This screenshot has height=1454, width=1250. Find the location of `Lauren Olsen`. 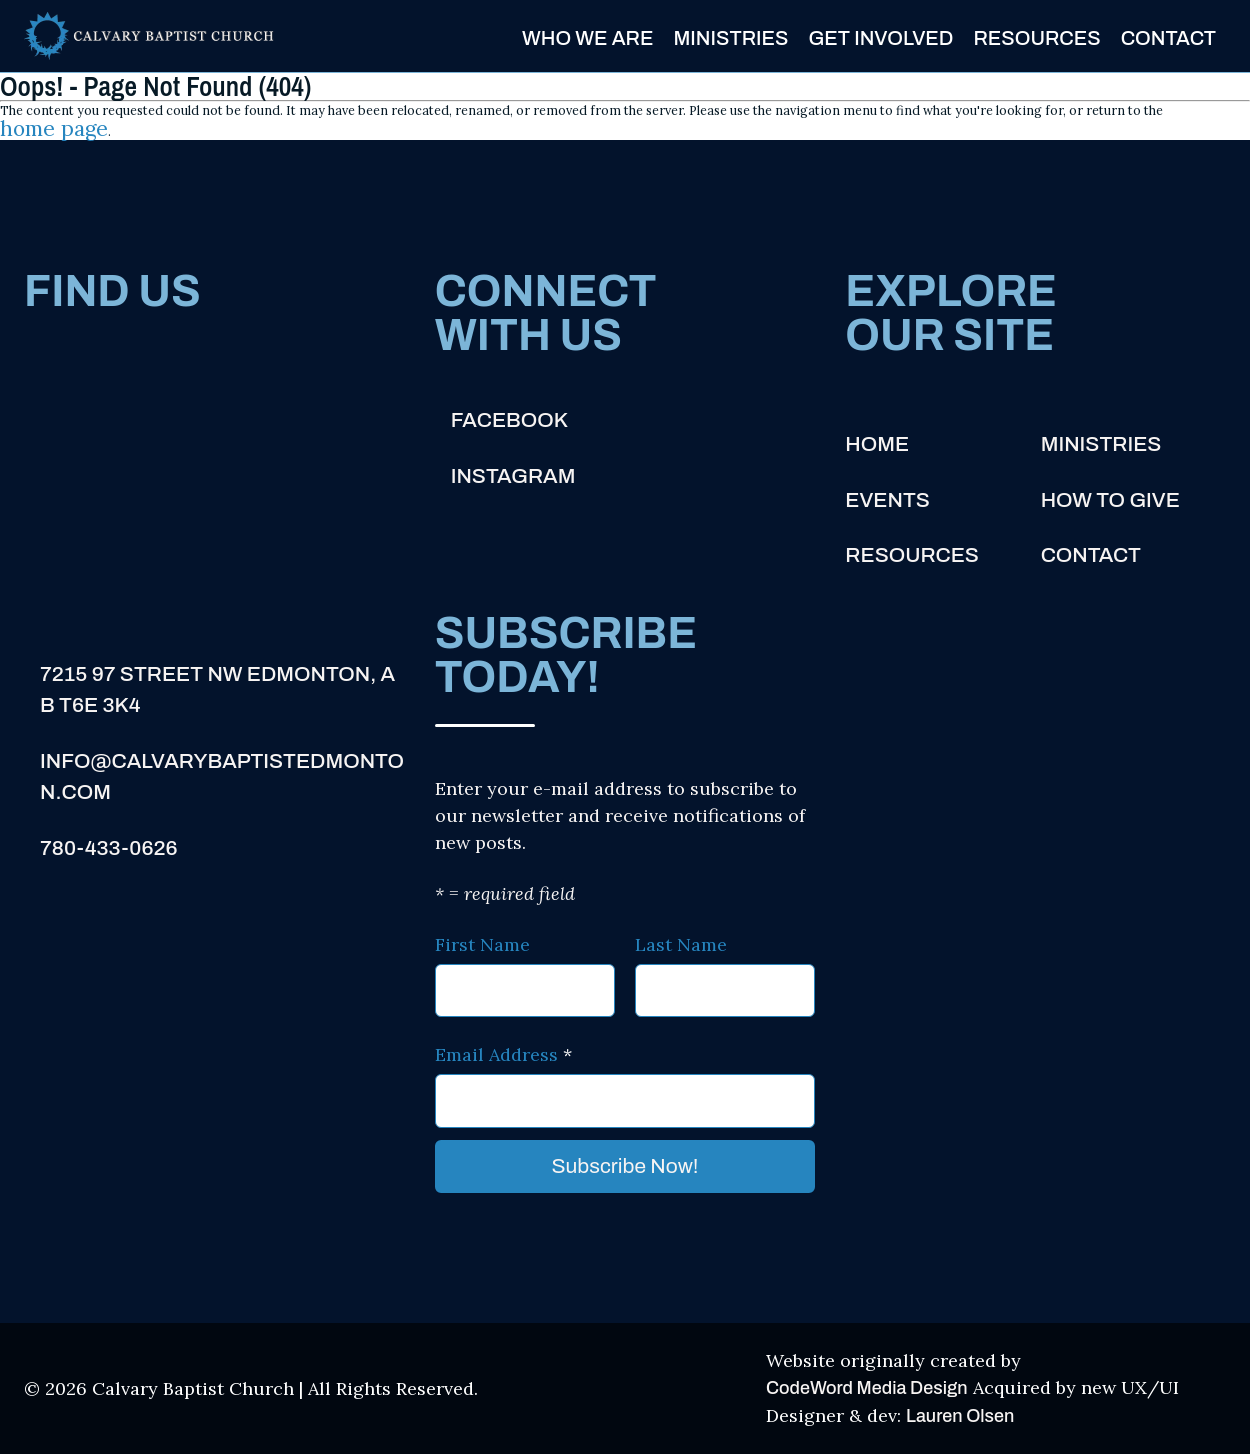

Lauren Olsen is located at coordinates (960, 1416).